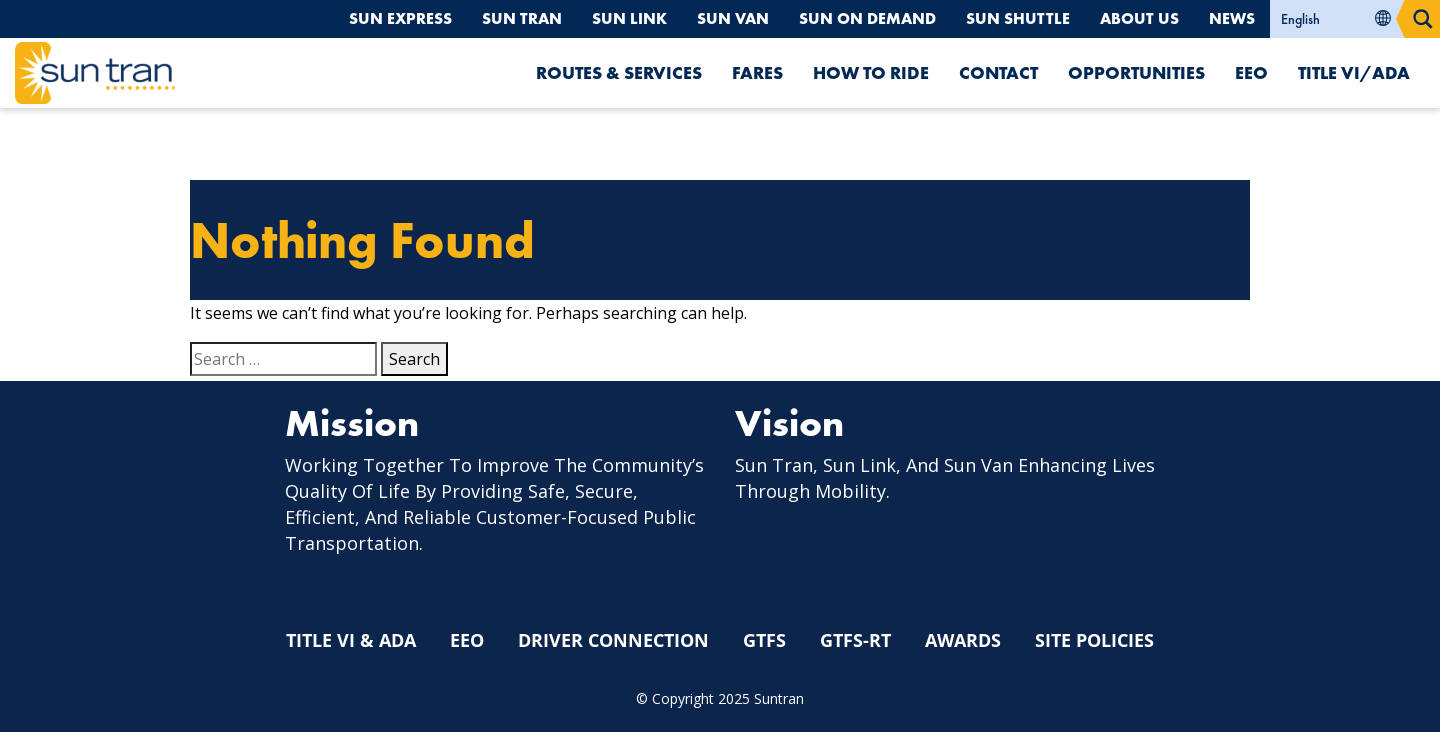 The height and width of the screenshot is (732, 1440). I want to click on Awards, so click(963, 640).